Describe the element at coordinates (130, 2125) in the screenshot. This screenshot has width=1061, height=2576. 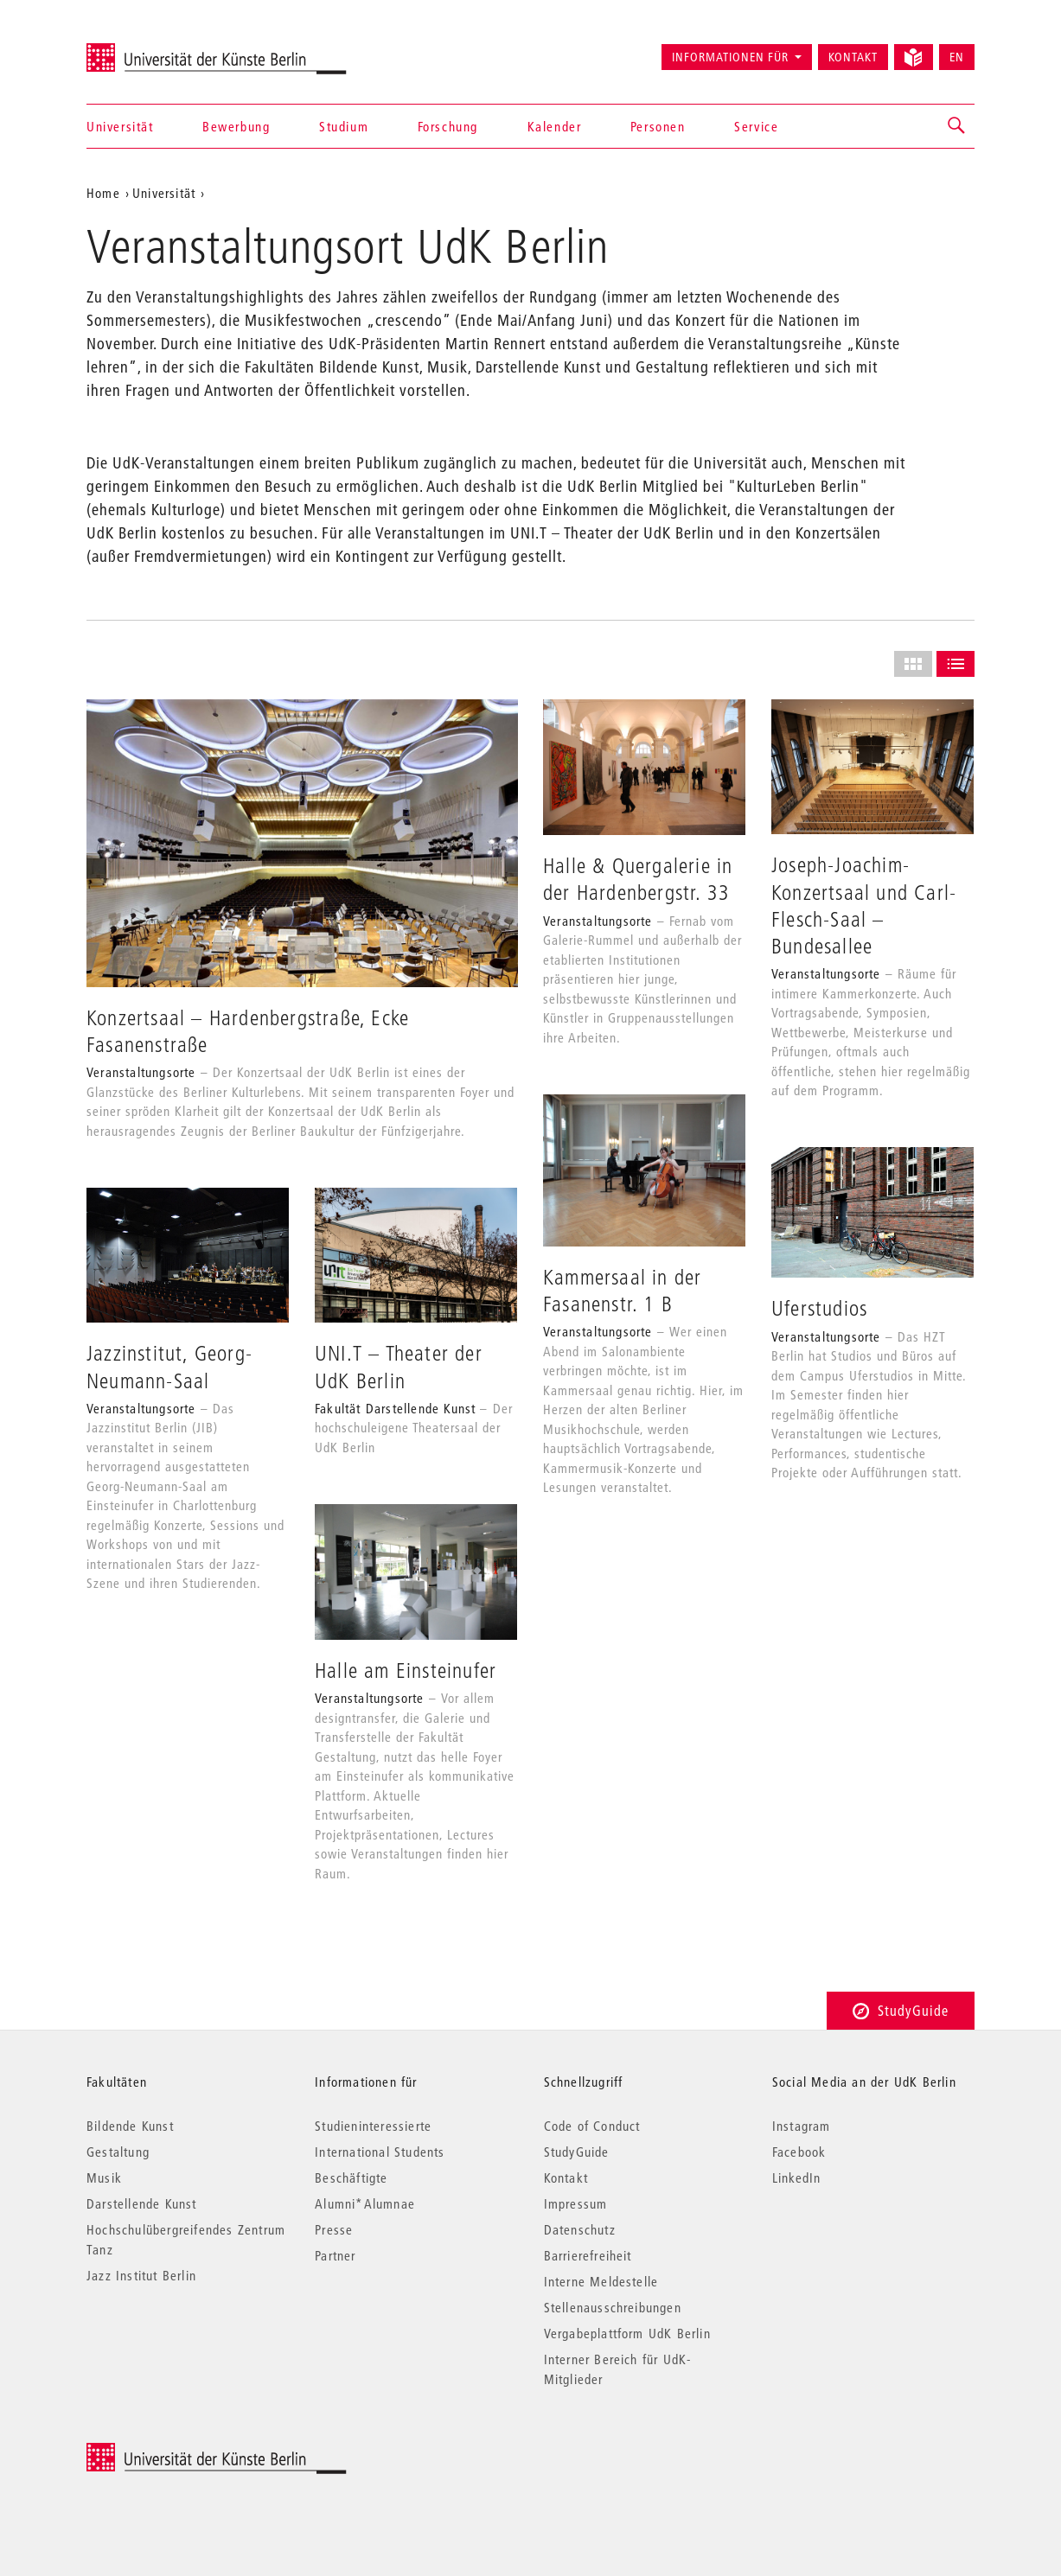
I see `Bildende Kunst` at that location.